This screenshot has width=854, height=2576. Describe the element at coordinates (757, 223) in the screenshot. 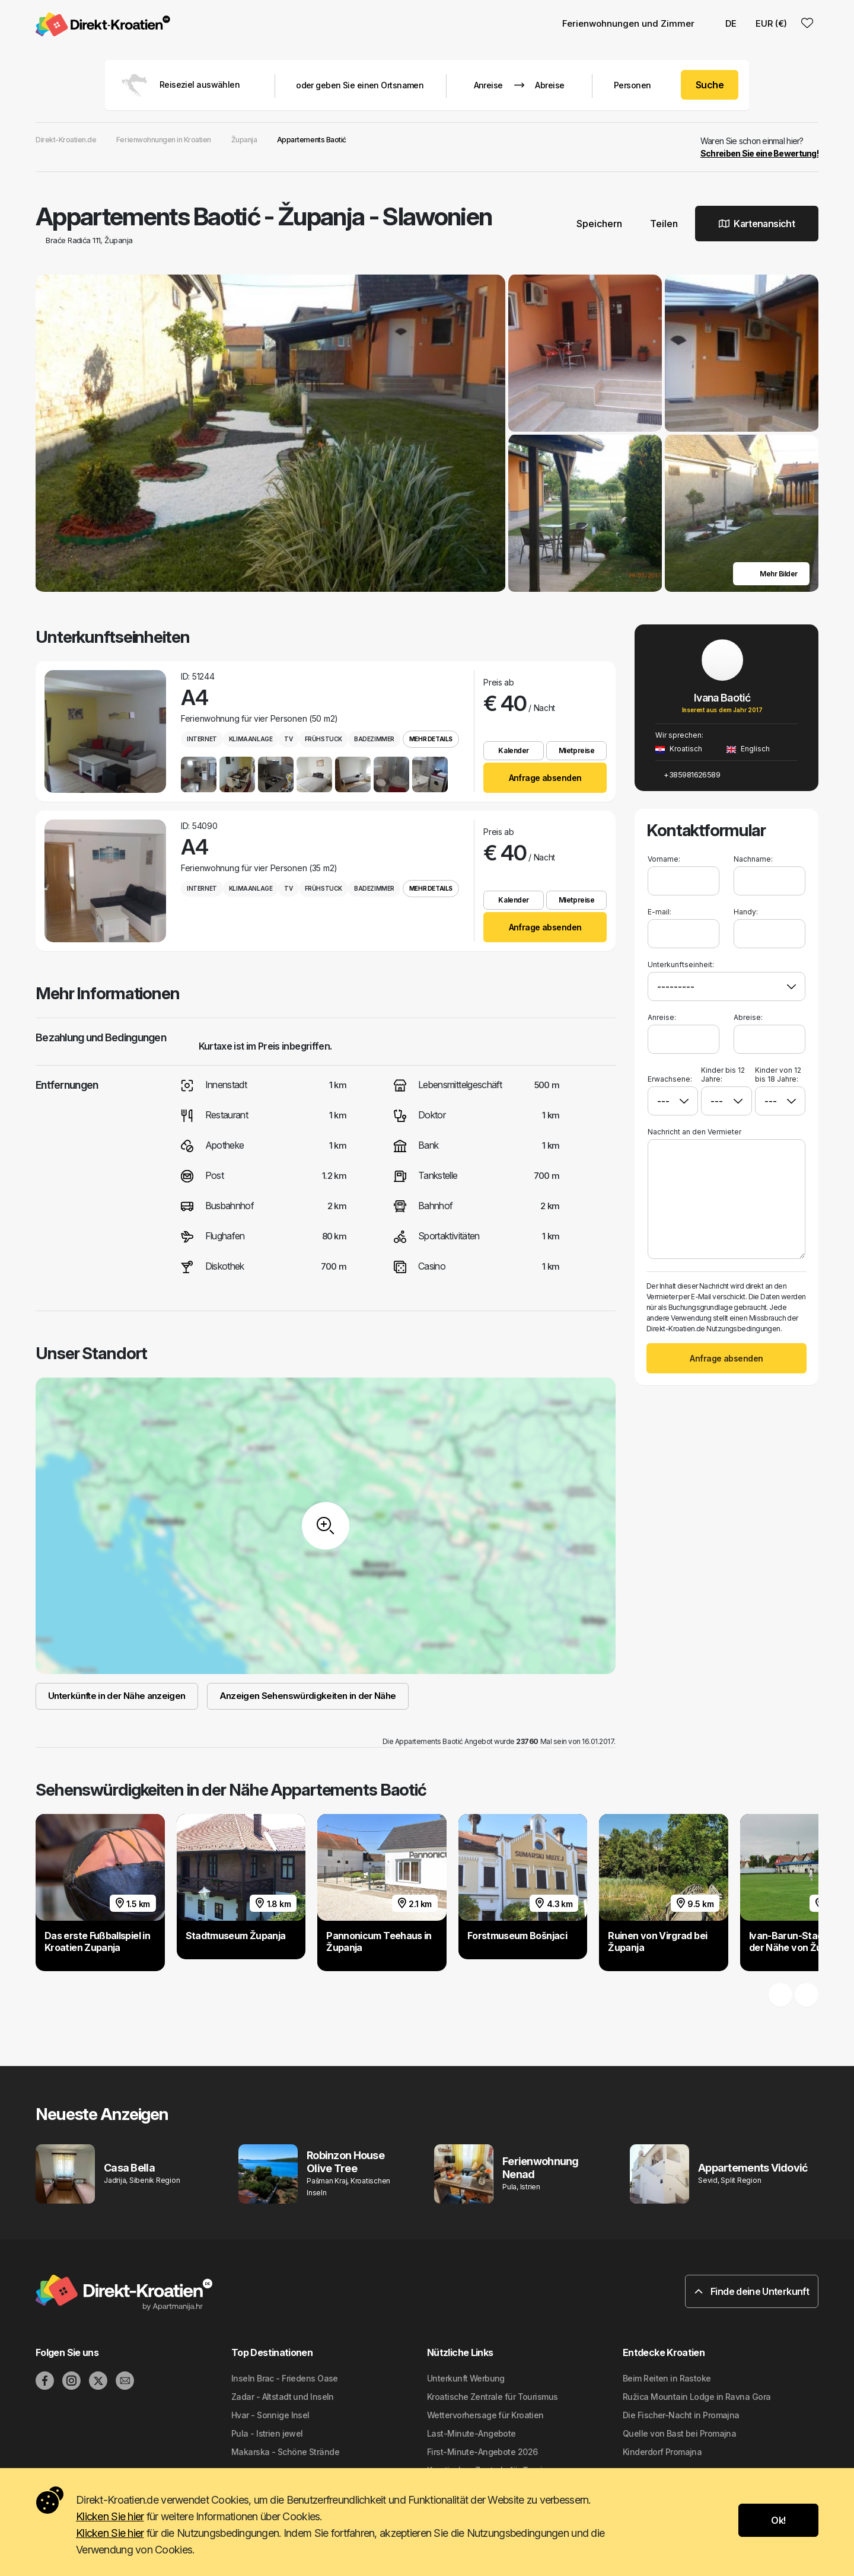

I see `Kartenansicht` at that location.